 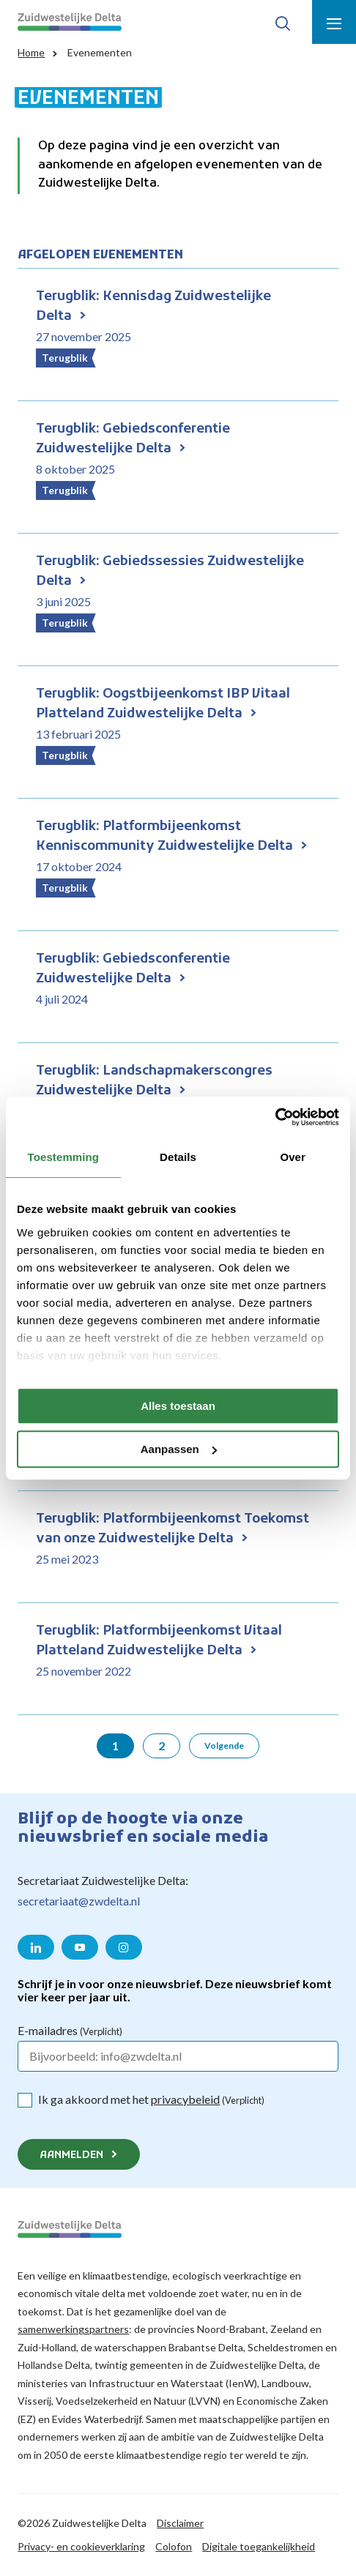 What do you see at coordinates (334, 22) in the screenshot?
I see `[Toon menu]` at bounding box center [334, 22].